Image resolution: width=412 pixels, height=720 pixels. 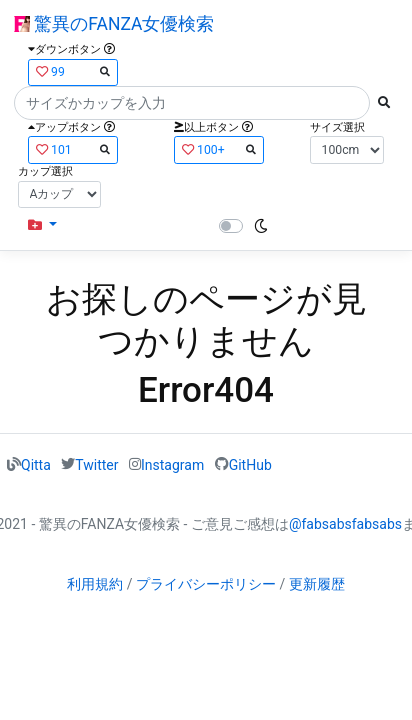 What do you see at coordinates (42, 225) in the screenshot?
I see `[button]` at bounding box center [42, 225].